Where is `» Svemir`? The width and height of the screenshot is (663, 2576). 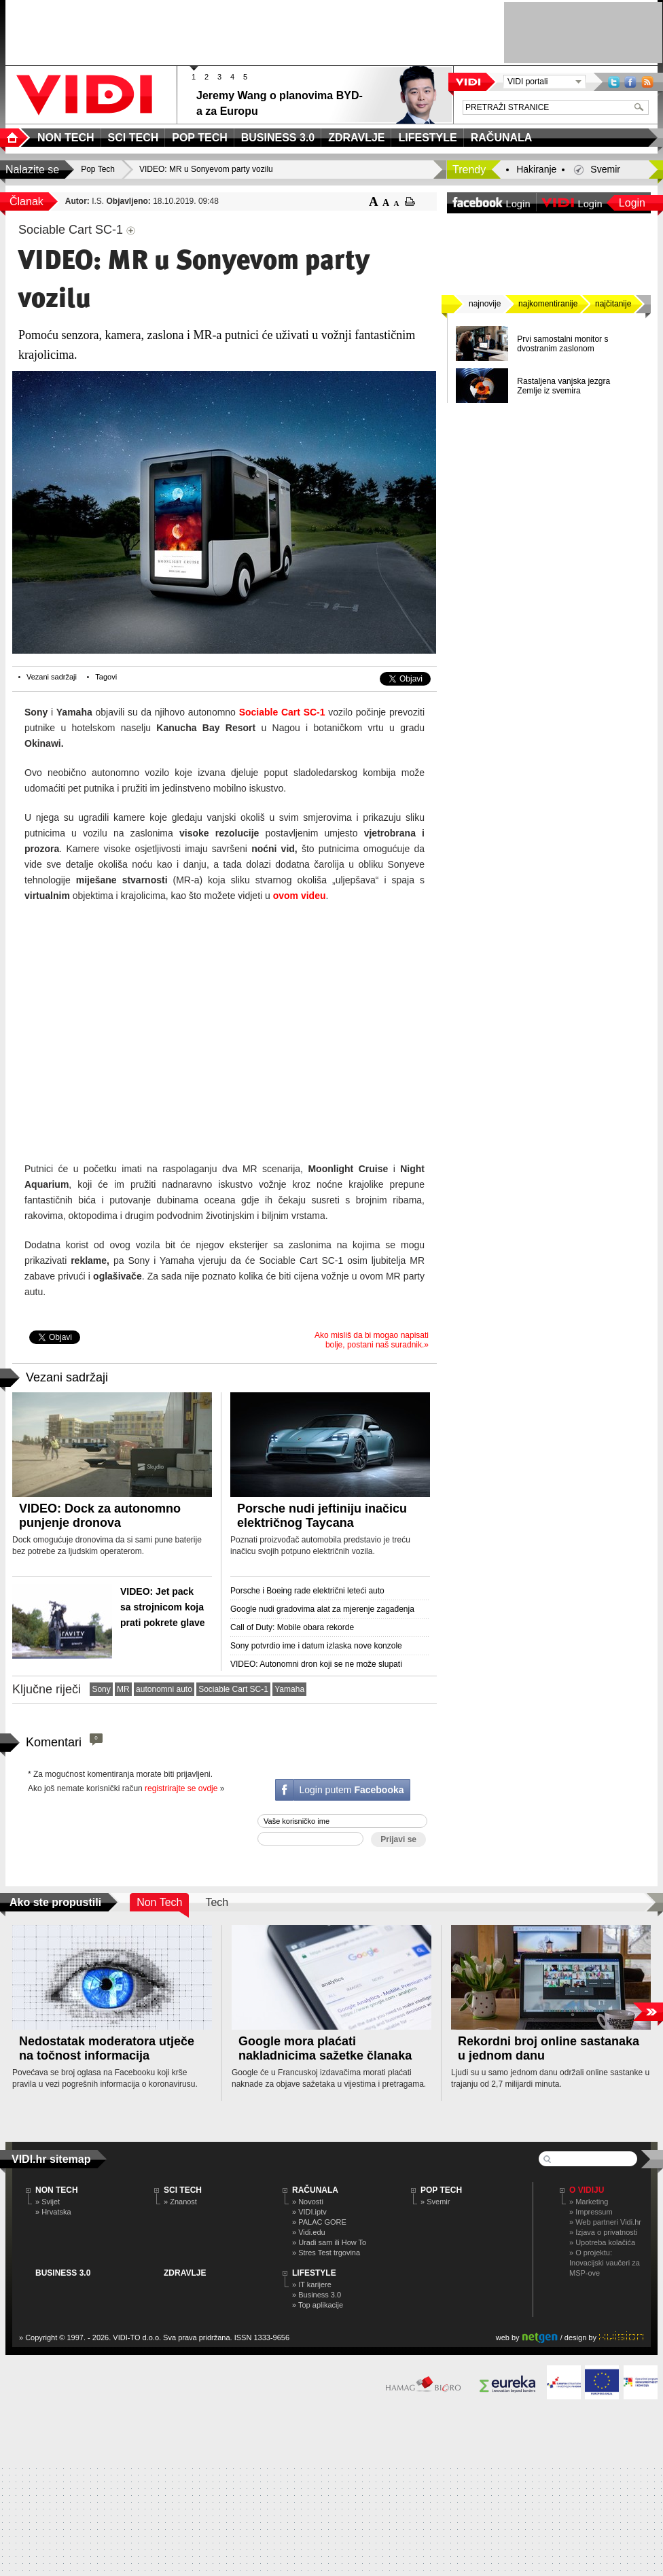
» Svemir is located at coordinates (435, 2202).